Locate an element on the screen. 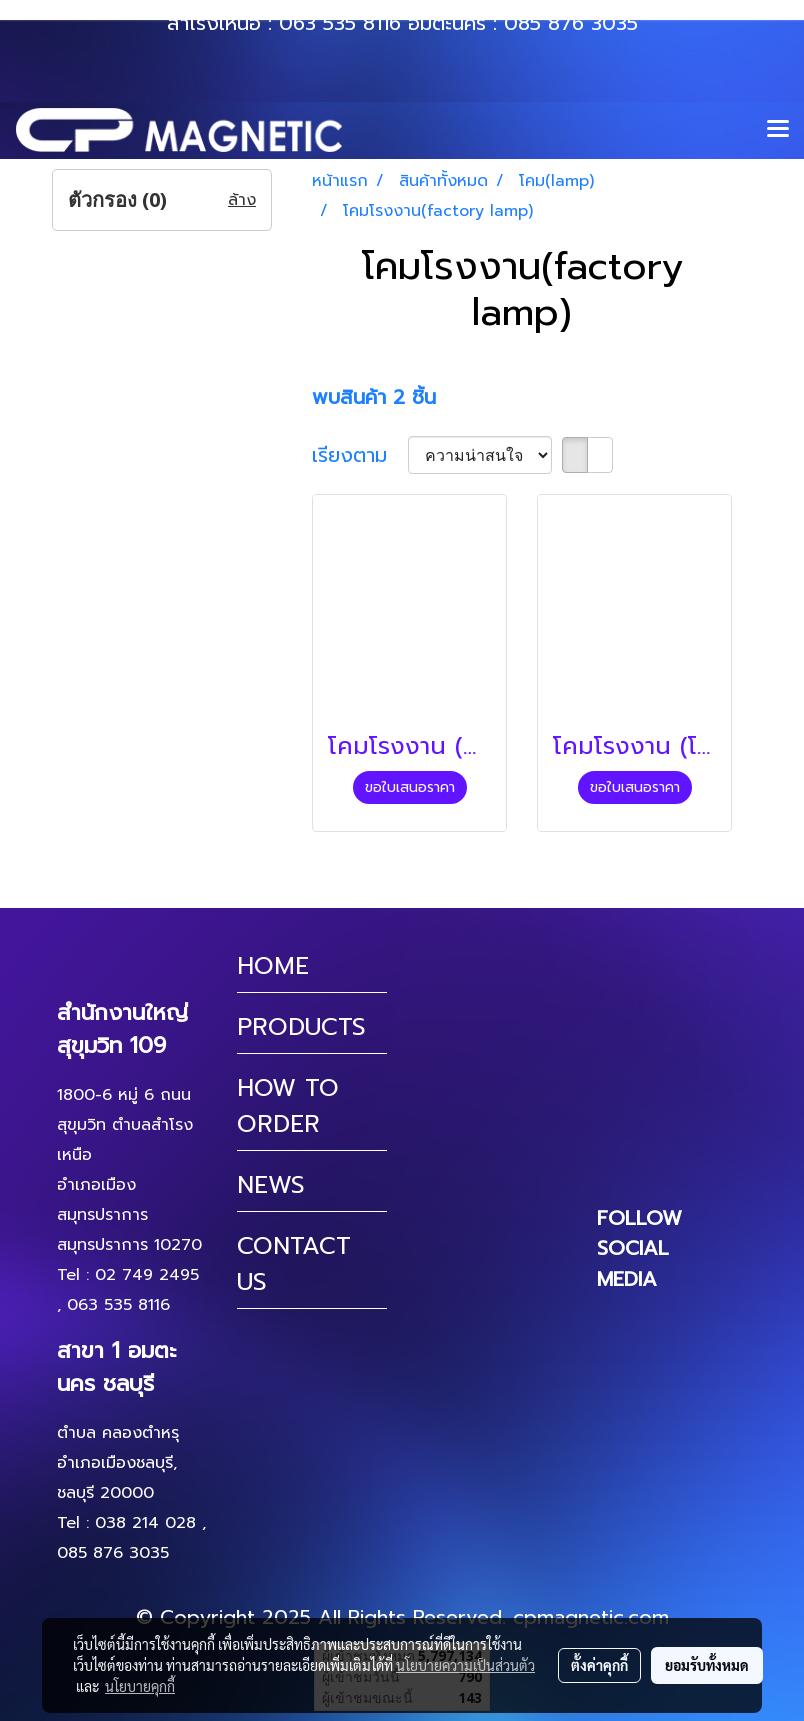  NEWS is located at coordinates (271, 1185).